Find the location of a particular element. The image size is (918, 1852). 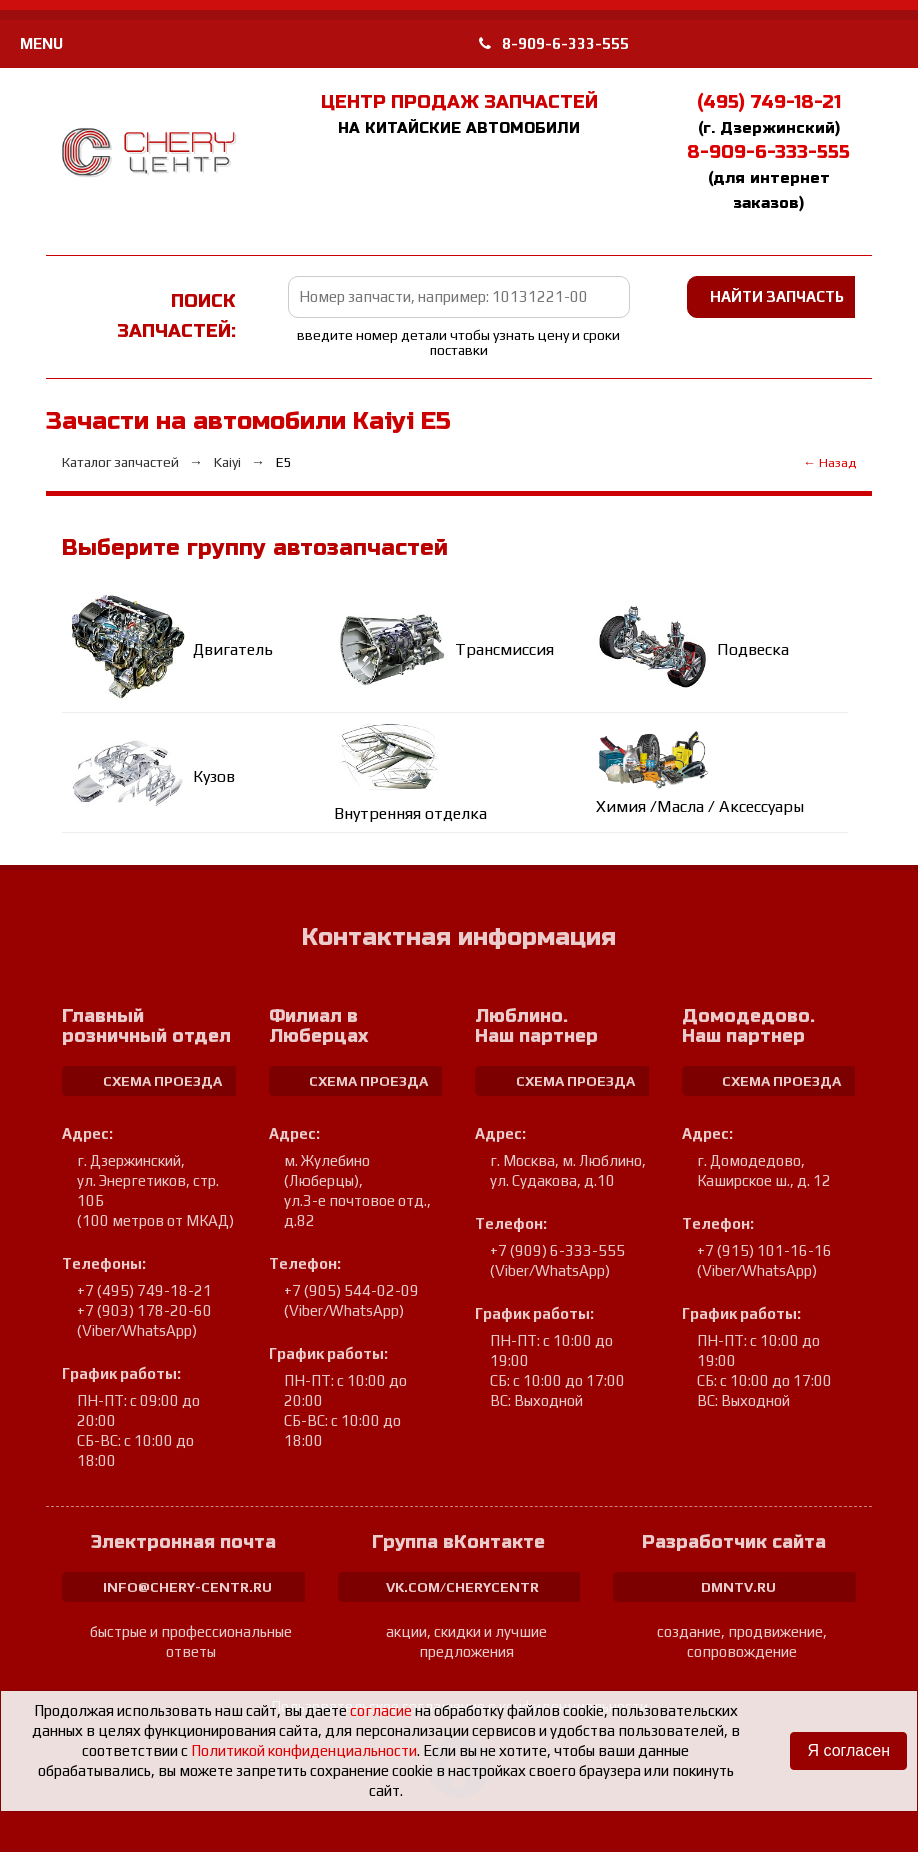

info@chery-centr.ru is located at coordinates (187, 1587).